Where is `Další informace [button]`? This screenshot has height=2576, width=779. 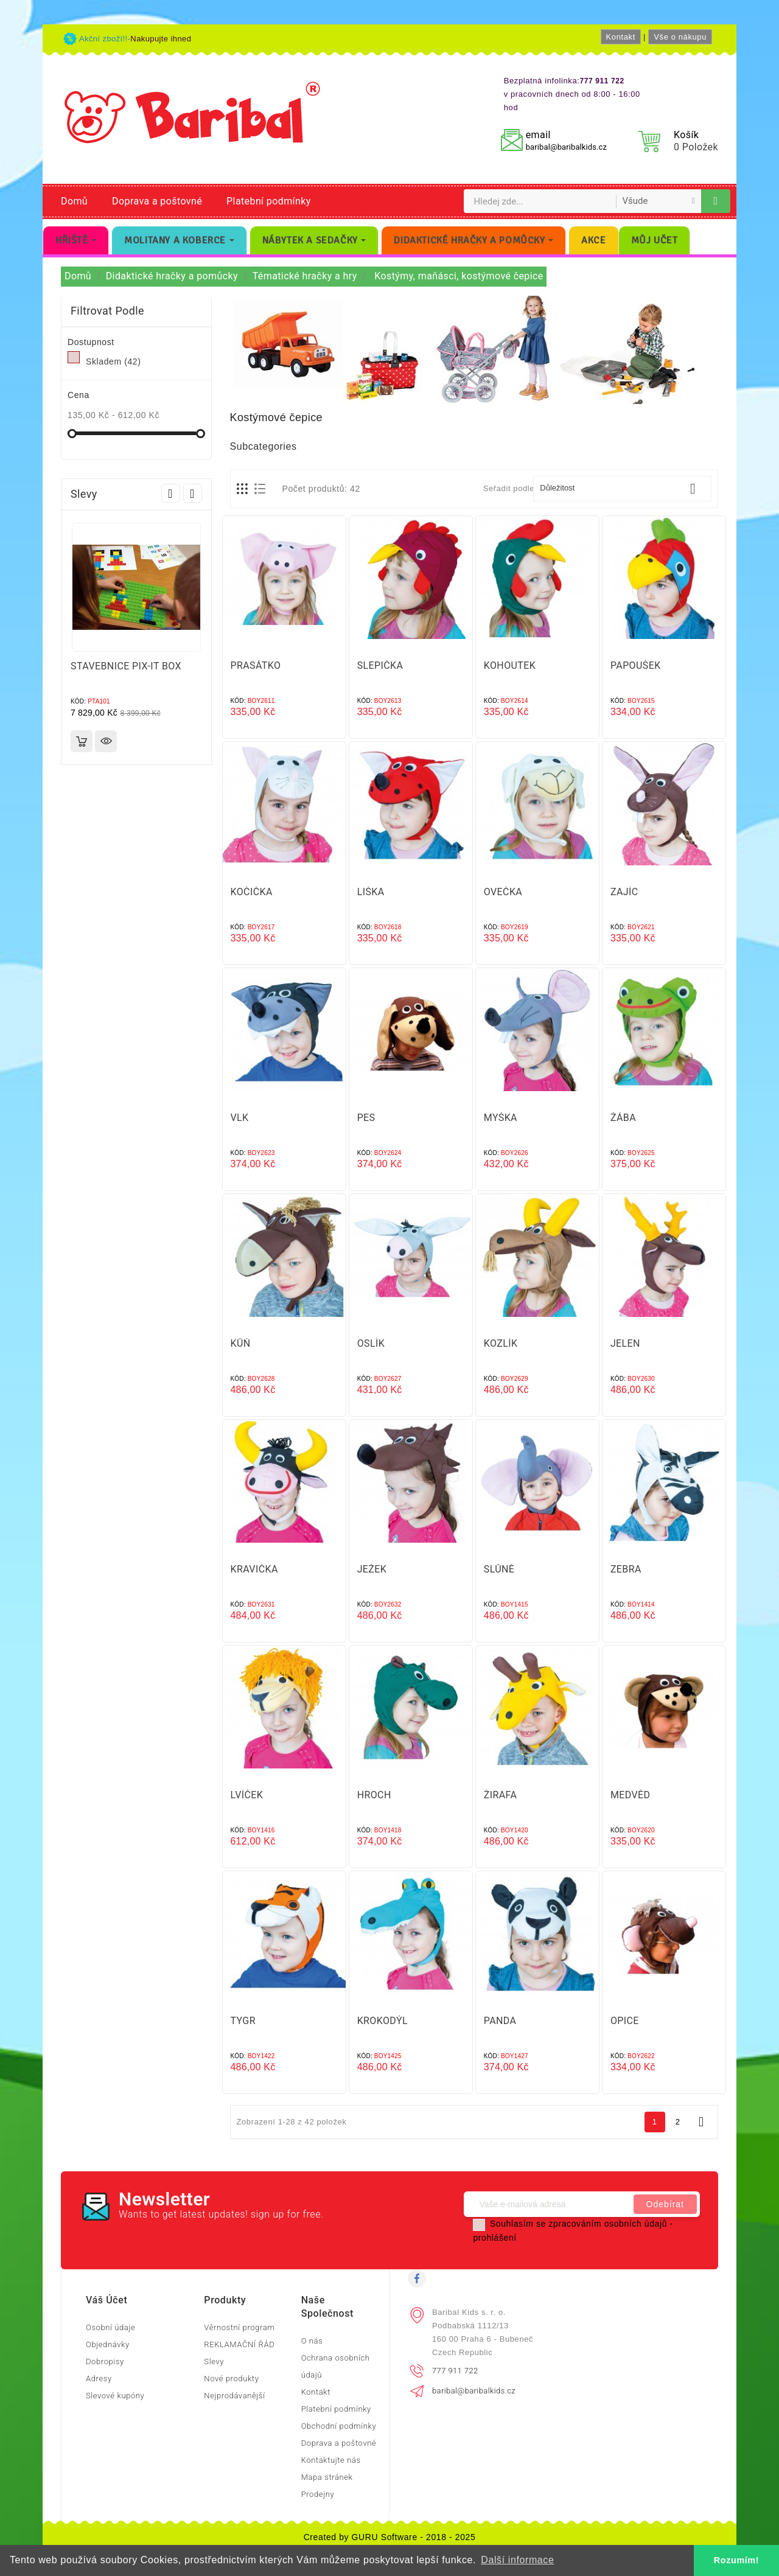
Další informace [button] is located at coordinates (517, 2560).